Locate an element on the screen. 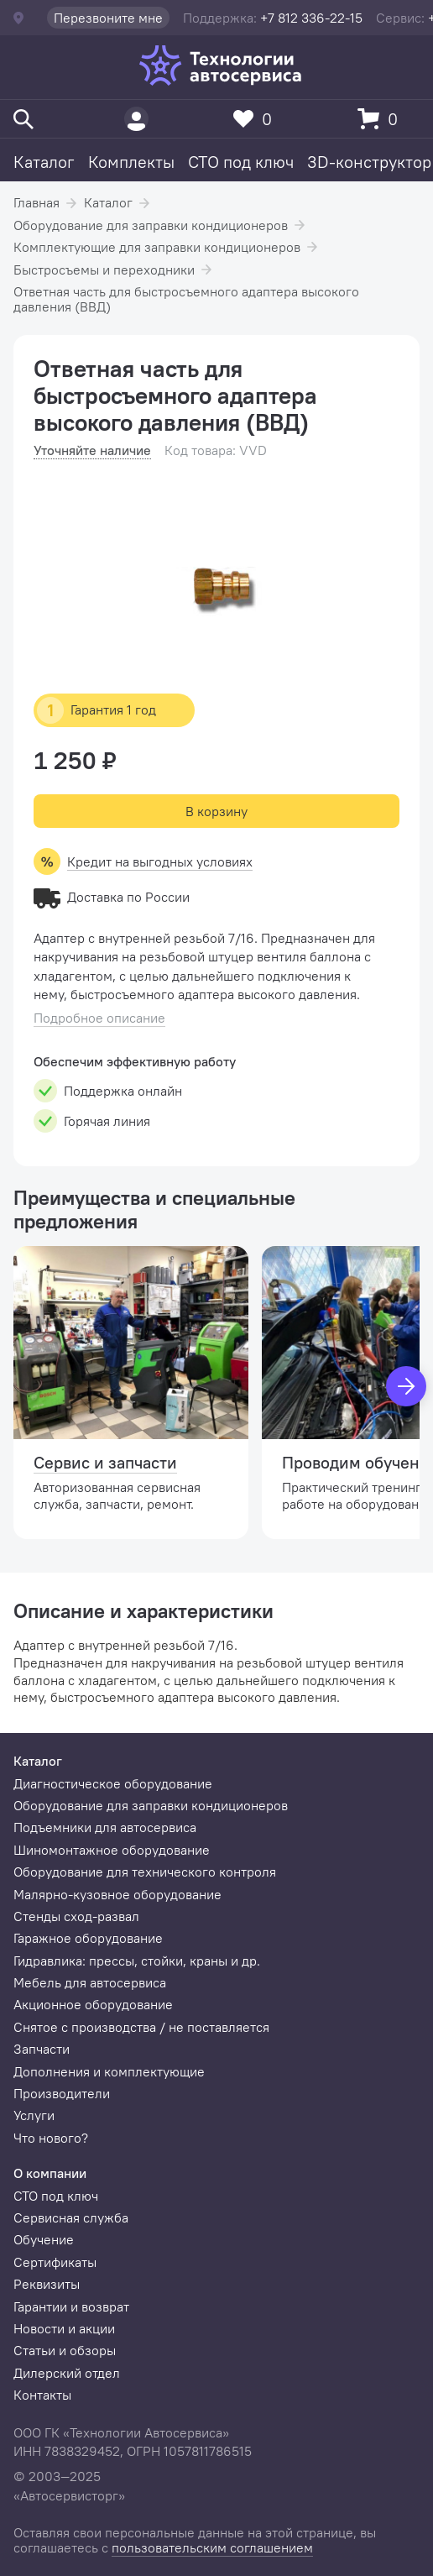 This screenshot has width=433, height=2576. Сертификаты is located at coordinates (55, 2262).